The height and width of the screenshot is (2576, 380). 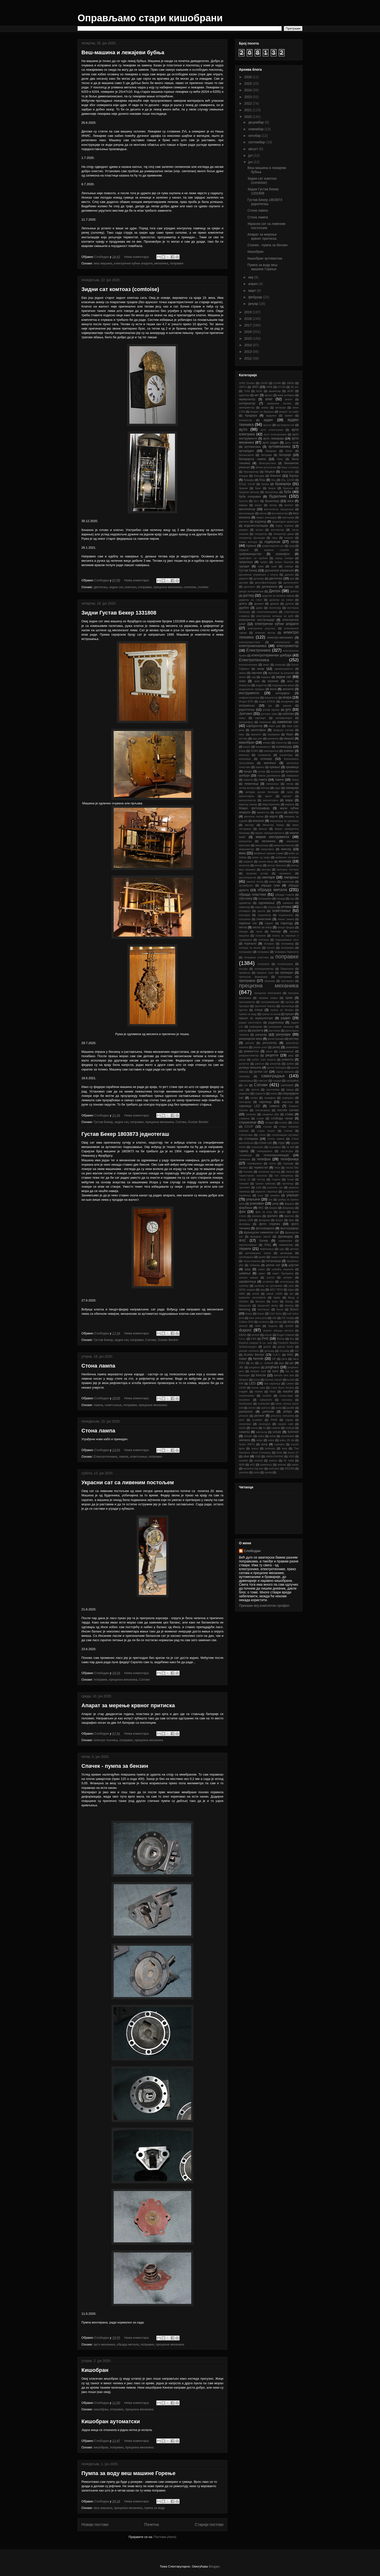 I want to click on електричне инсталације, so click(x=257, y=620).